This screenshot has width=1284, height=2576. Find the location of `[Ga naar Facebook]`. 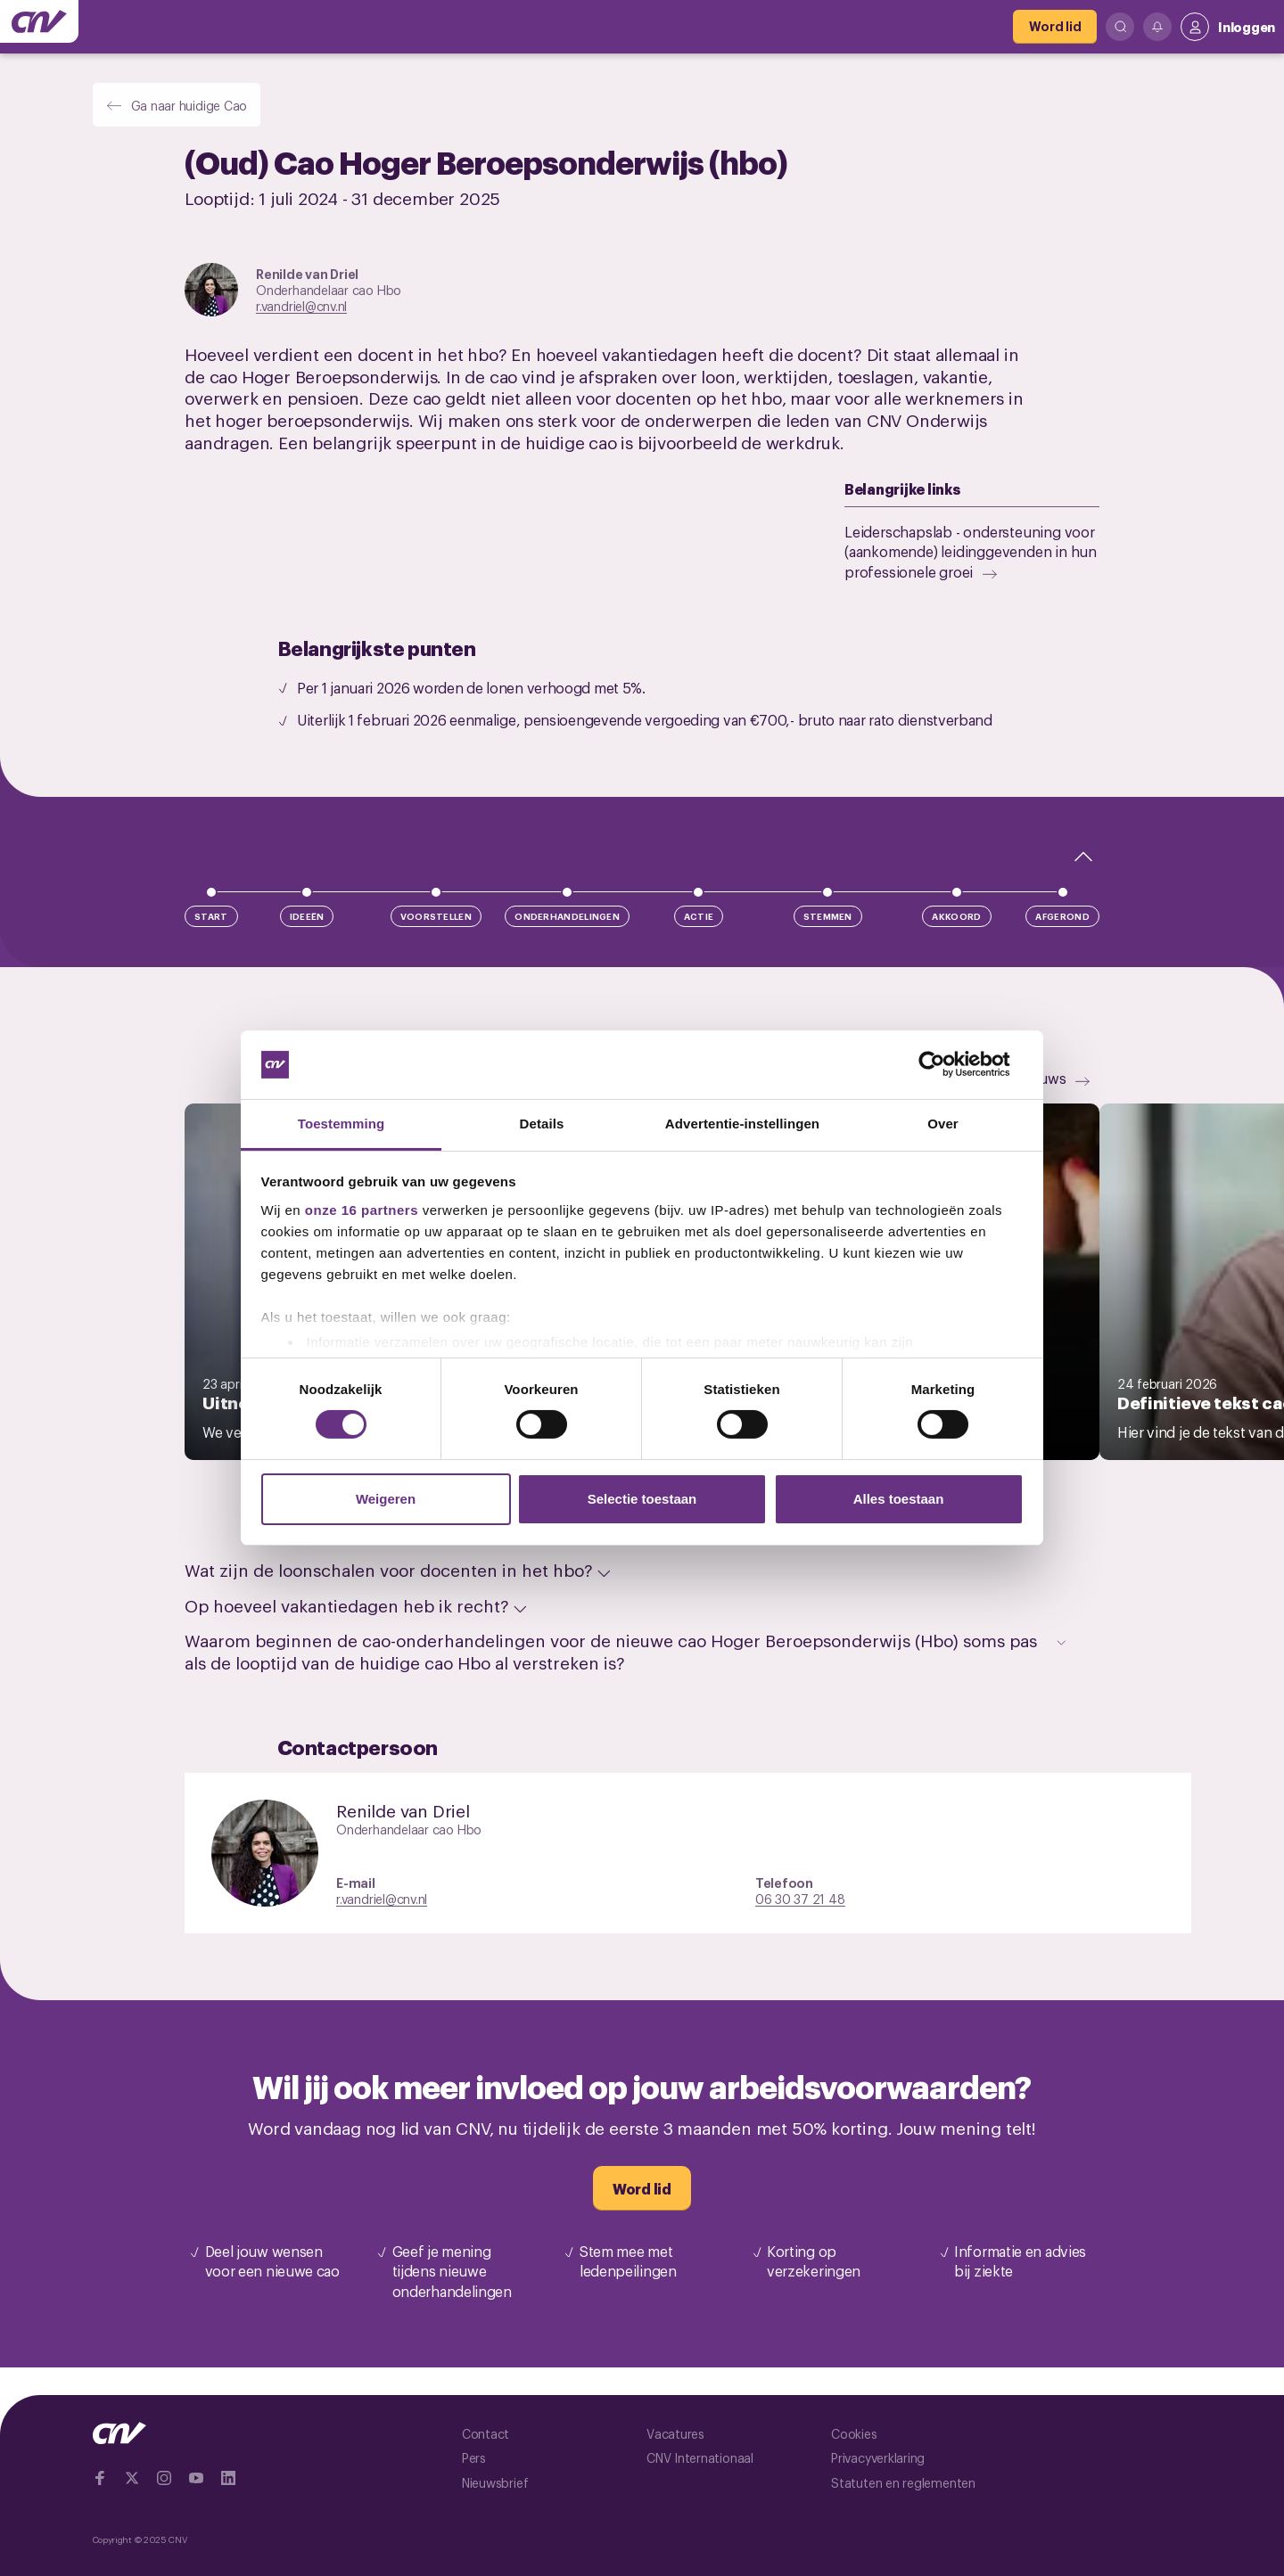

[Ga naar Facebook] is located at coordinates (100, 2478).